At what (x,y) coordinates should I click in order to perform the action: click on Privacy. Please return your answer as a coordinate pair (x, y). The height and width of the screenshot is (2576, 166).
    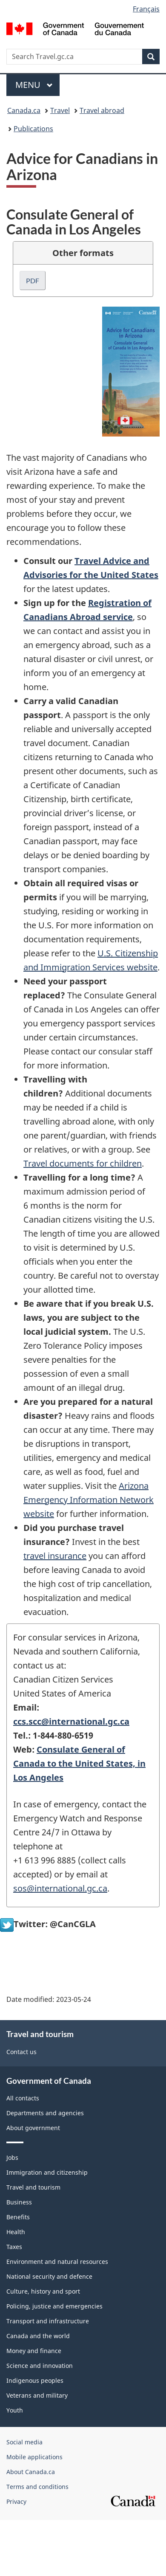
    Looking at the image, I should click on (16, 2501).